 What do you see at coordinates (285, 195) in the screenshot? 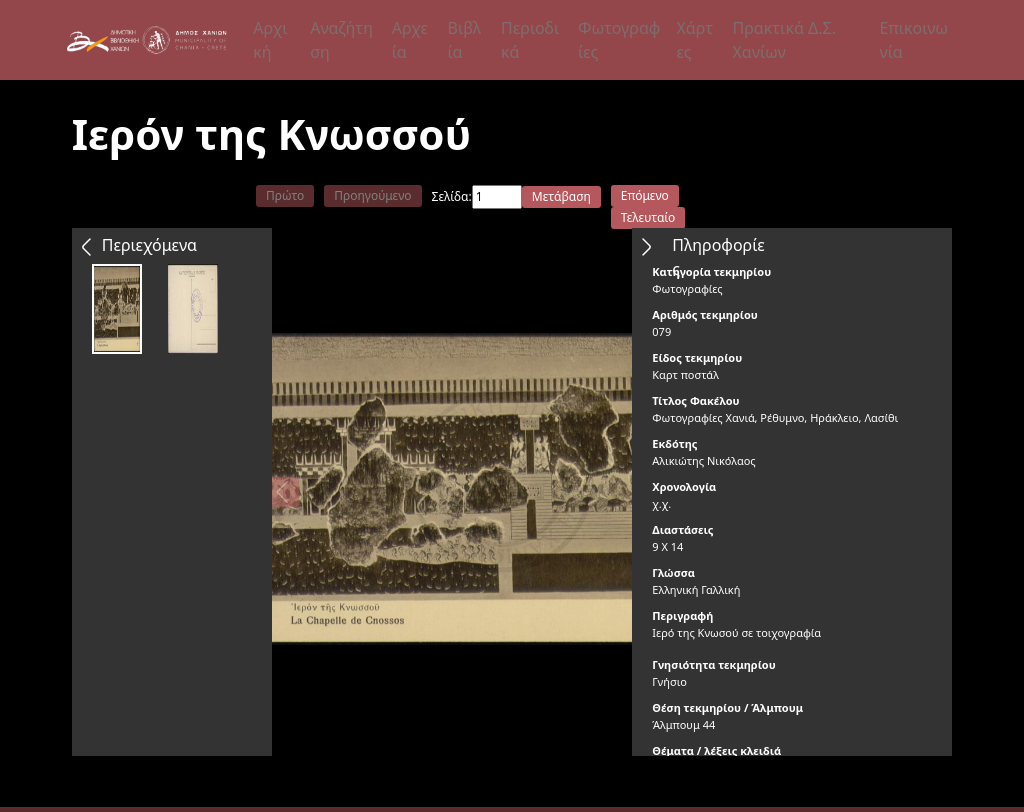
I see `Πρώτο` at bounding box center [285, 195].